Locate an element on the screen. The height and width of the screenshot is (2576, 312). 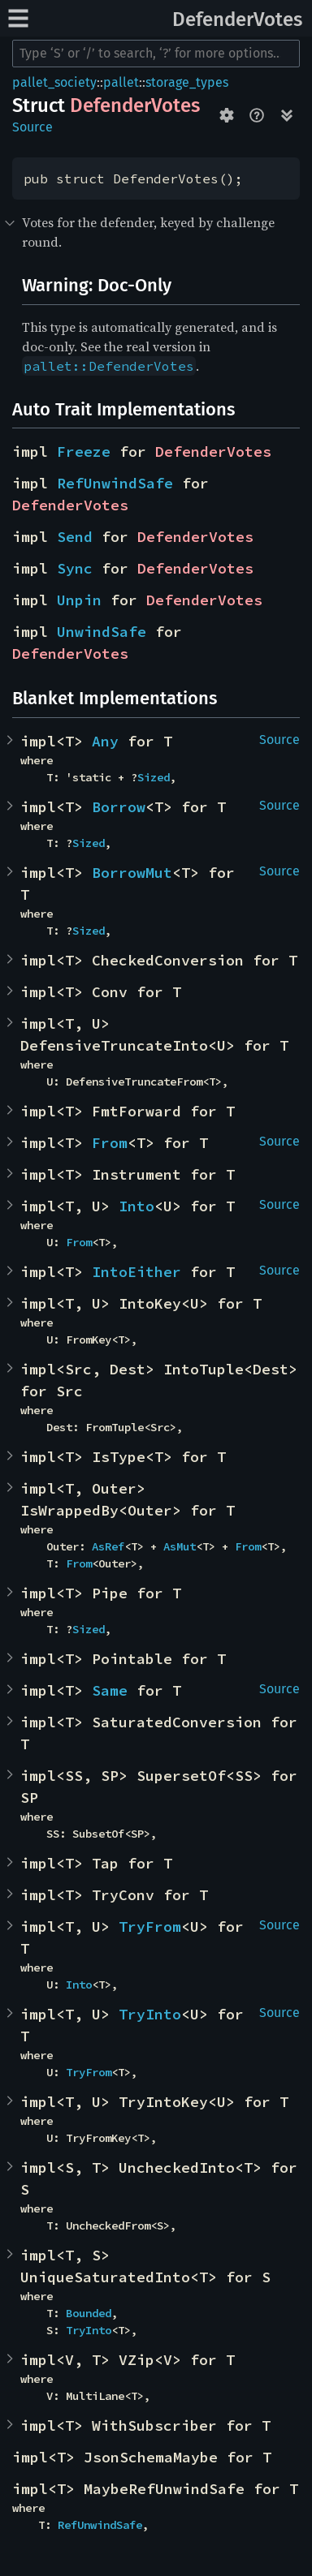
AsMut is located at coordinates (179, 1546).